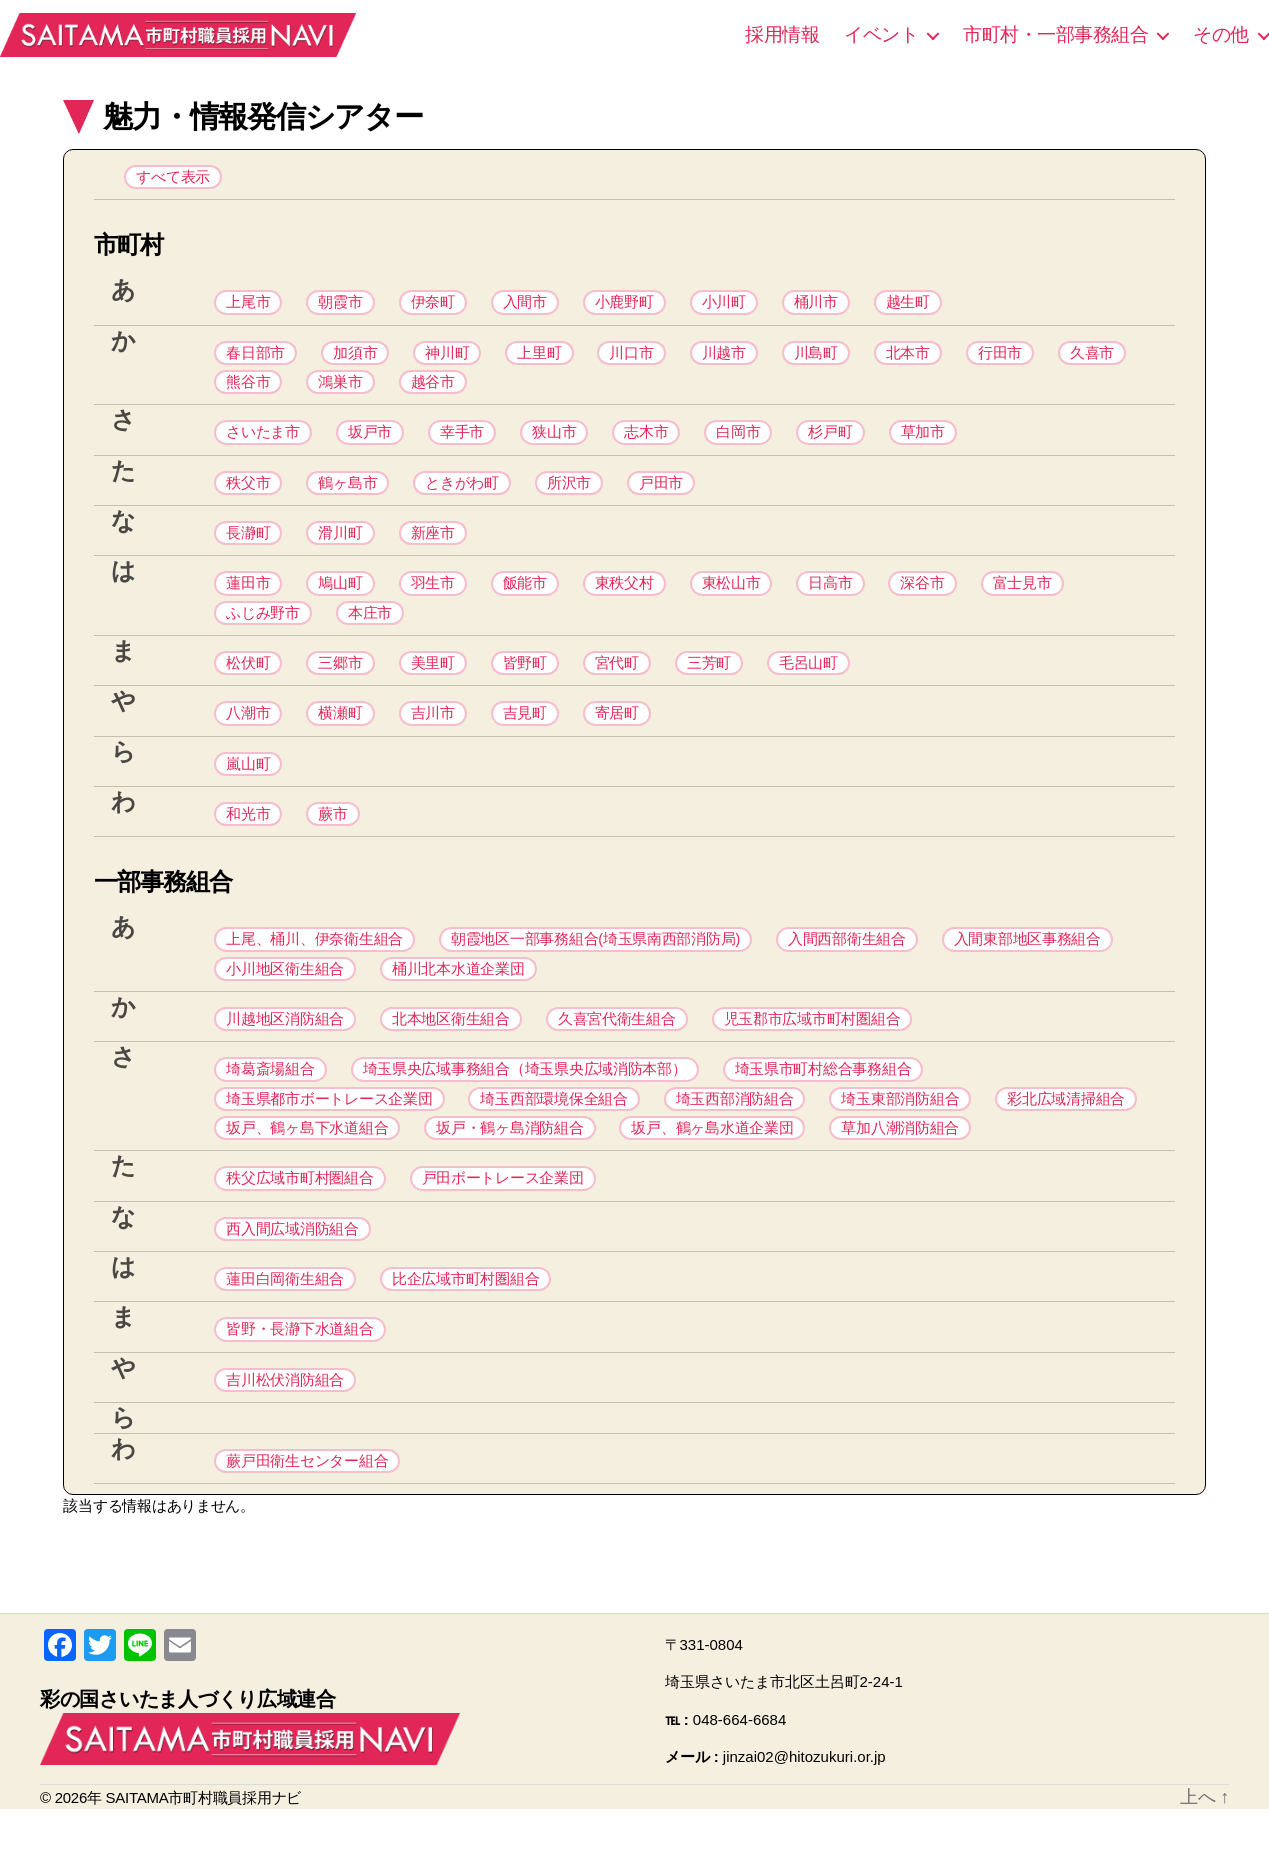  Describe the element at coordinates (270, 1113) in the screenshot. I see `埼葛斎場組合` at that location.